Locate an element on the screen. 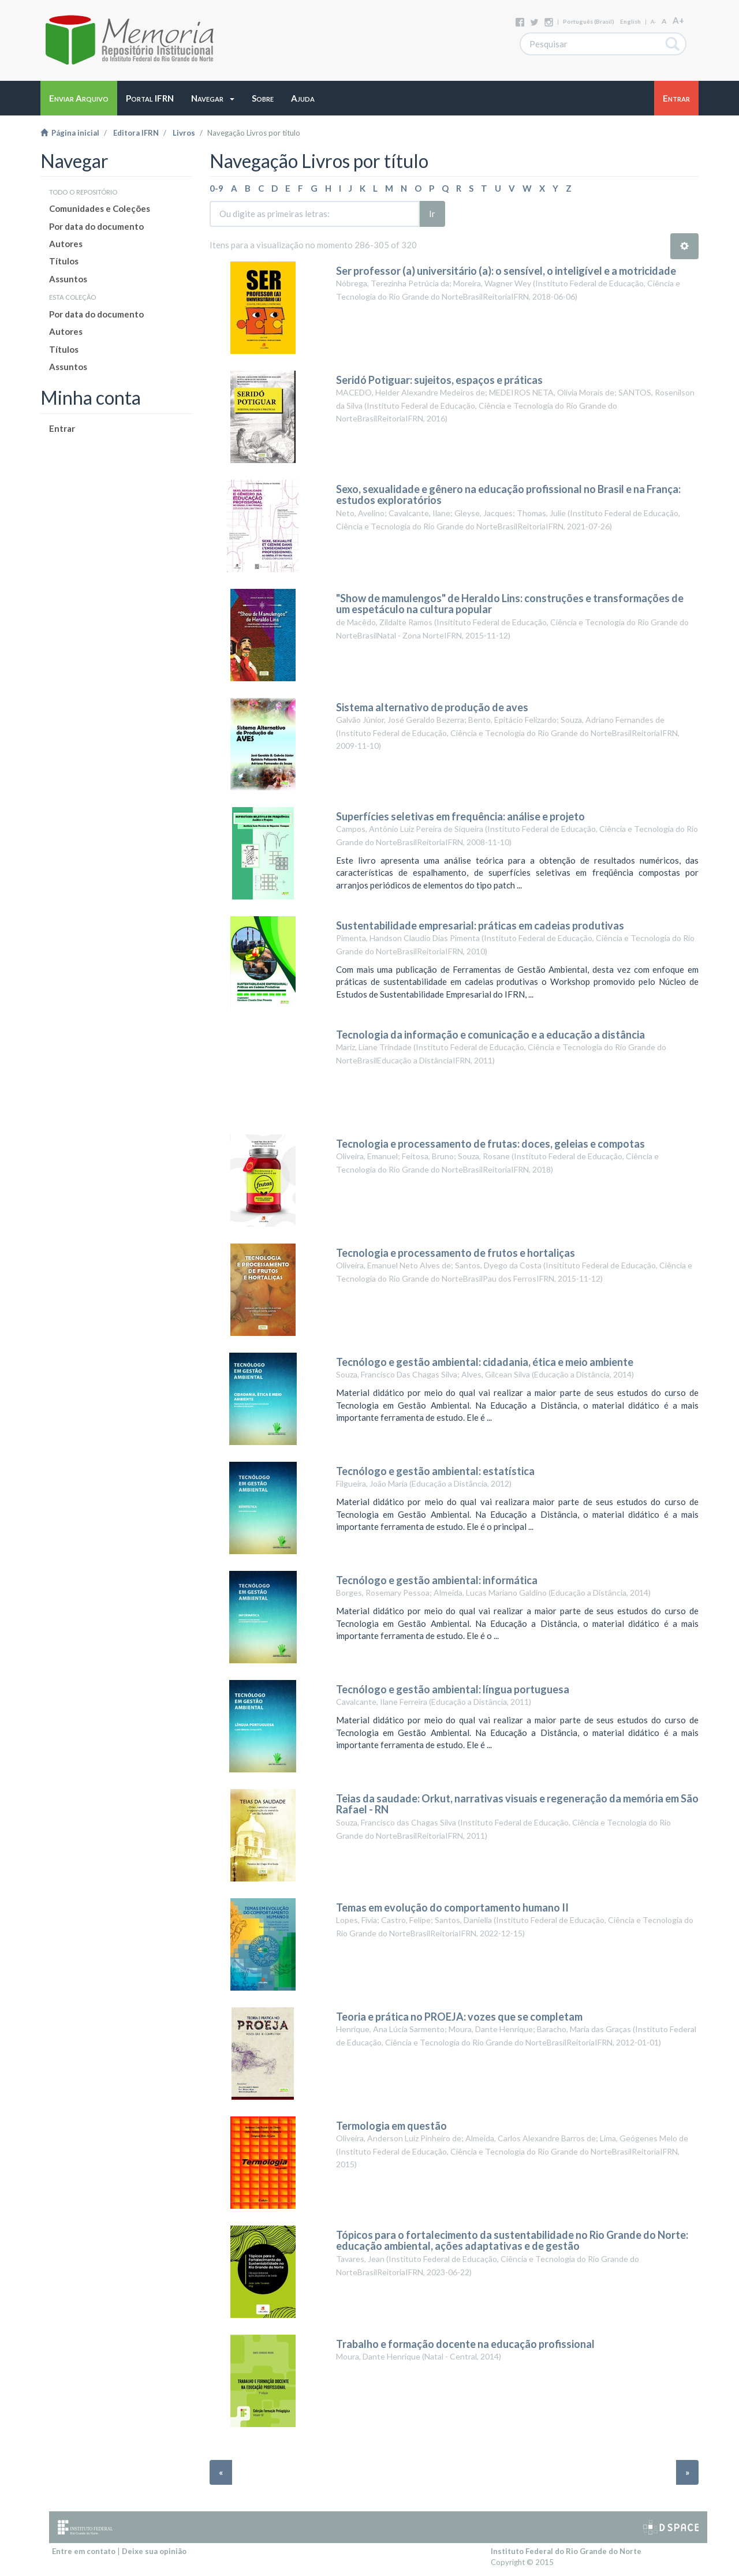 The width and height of the screenshot is (739, 2576). [button] is located at coordinates (212, 98).